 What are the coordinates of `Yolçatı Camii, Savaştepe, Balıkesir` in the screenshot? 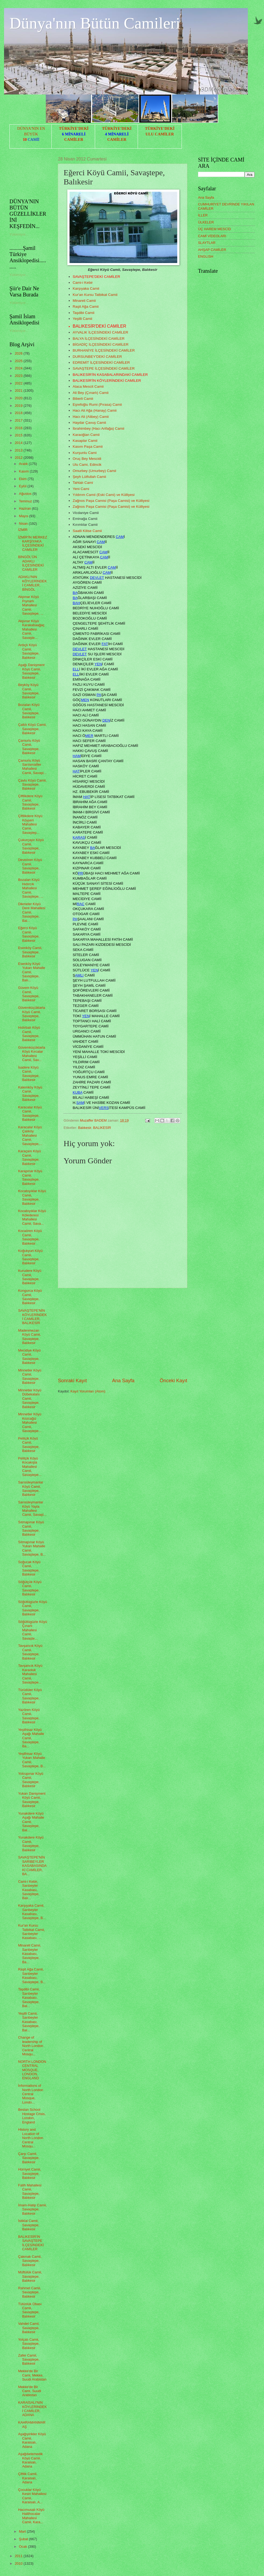 It's located at (28, 2343).